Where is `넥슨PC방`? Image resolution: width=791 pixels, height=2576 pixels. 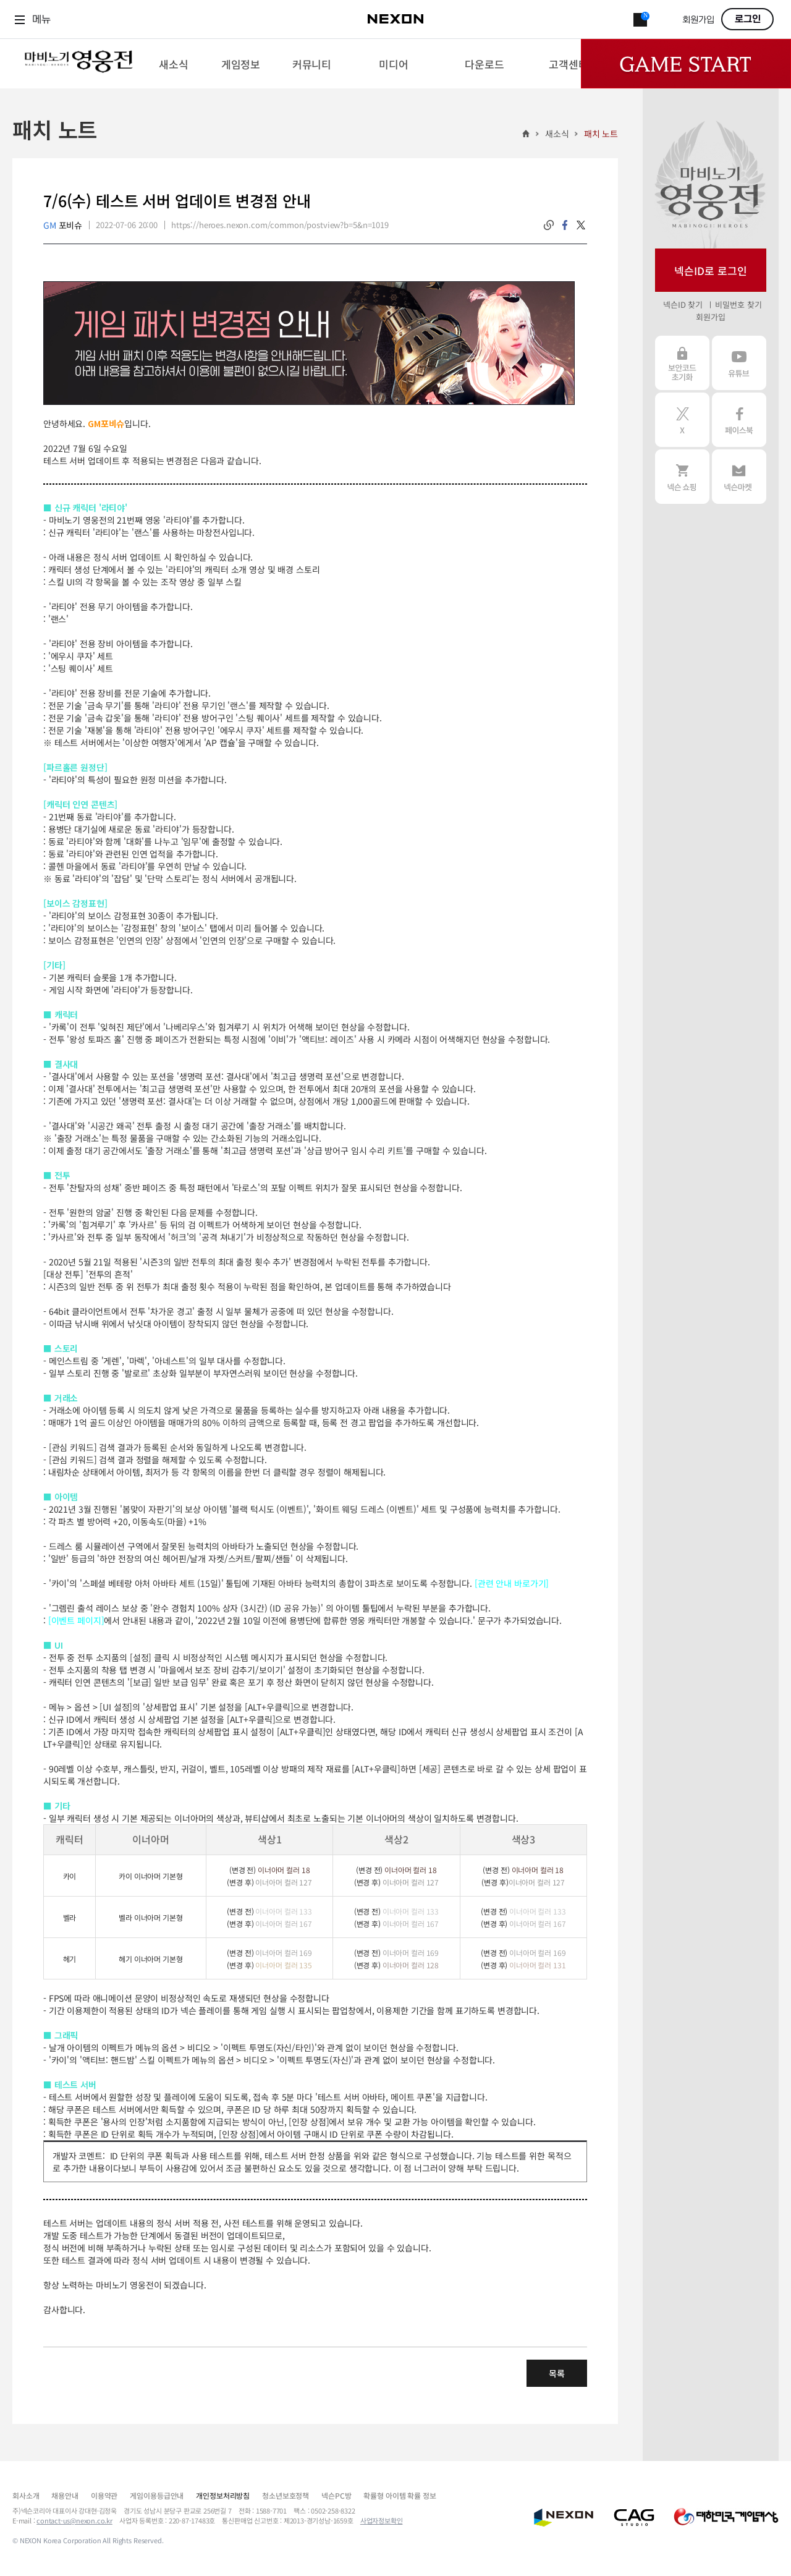 넥슨PC방 is located at coordinates (336, 2495).